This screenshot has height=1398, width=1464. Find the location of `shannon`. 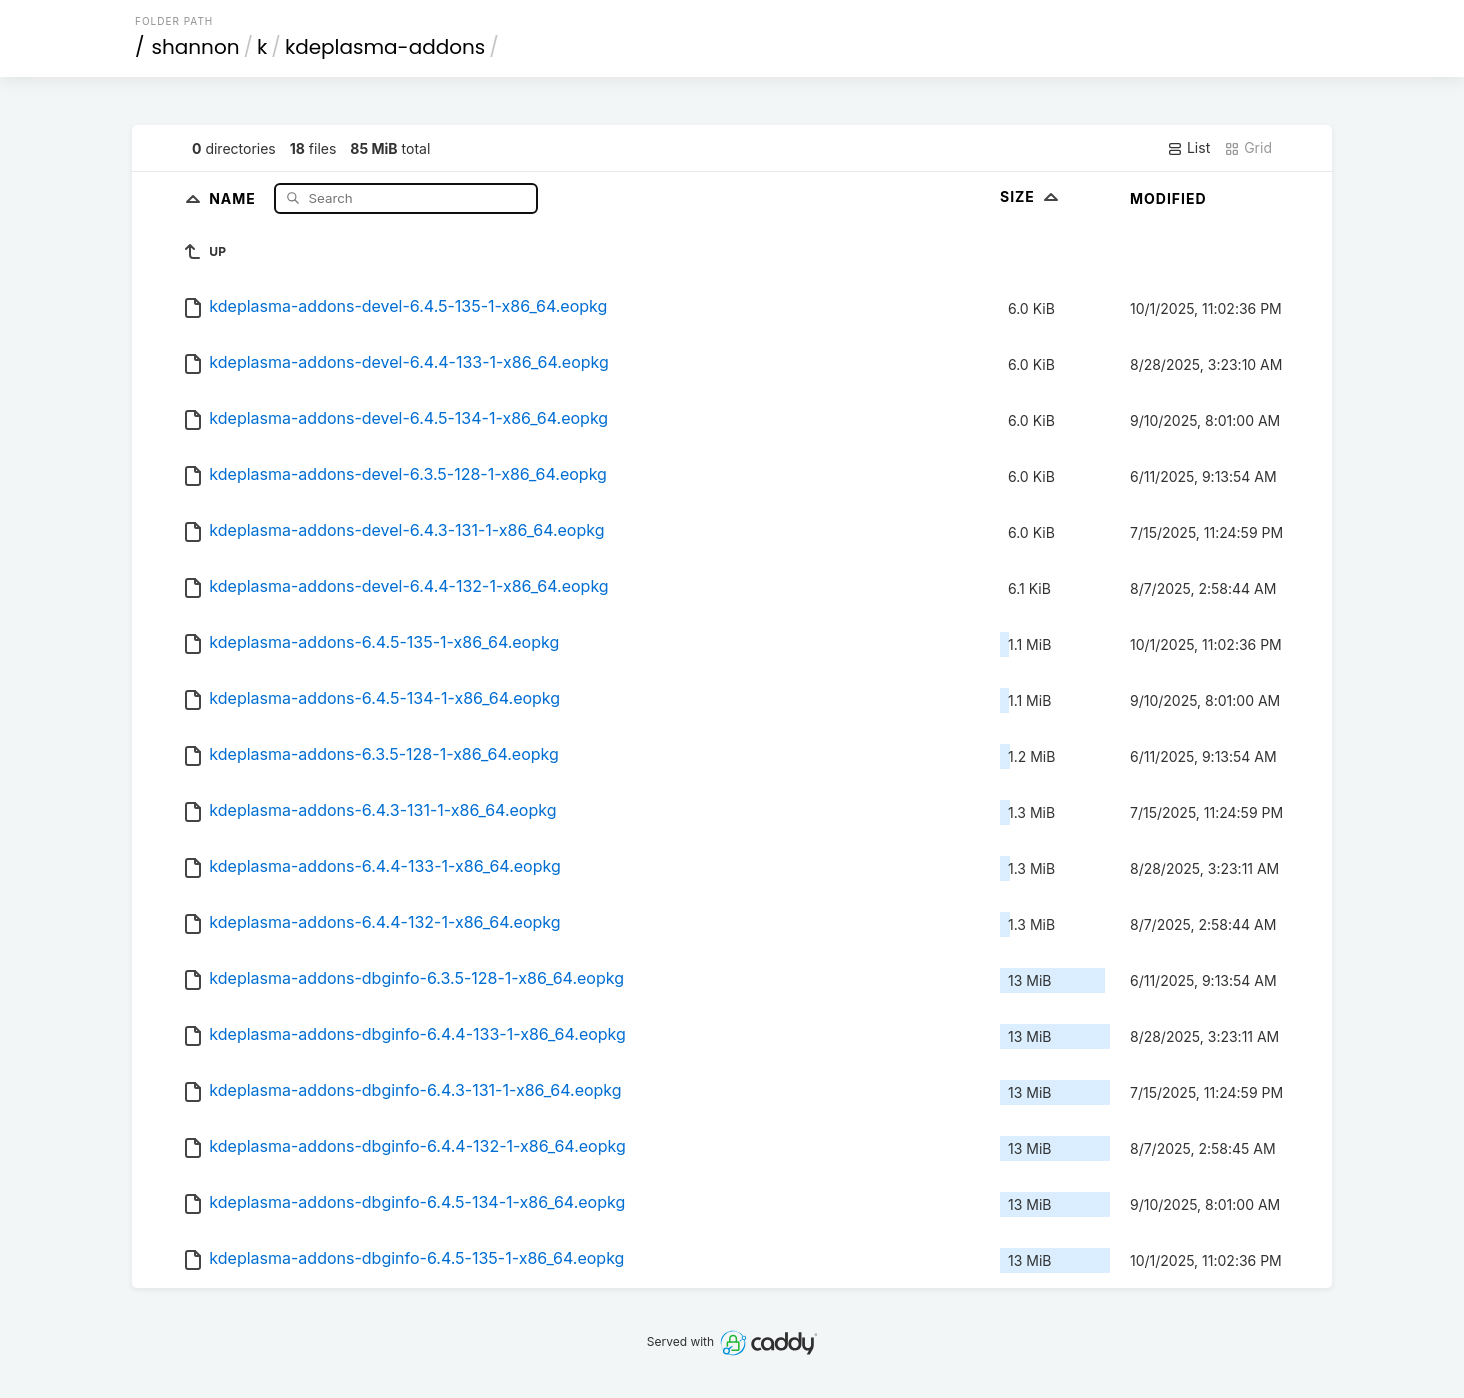

shannon is located at coordinates (196, 47).